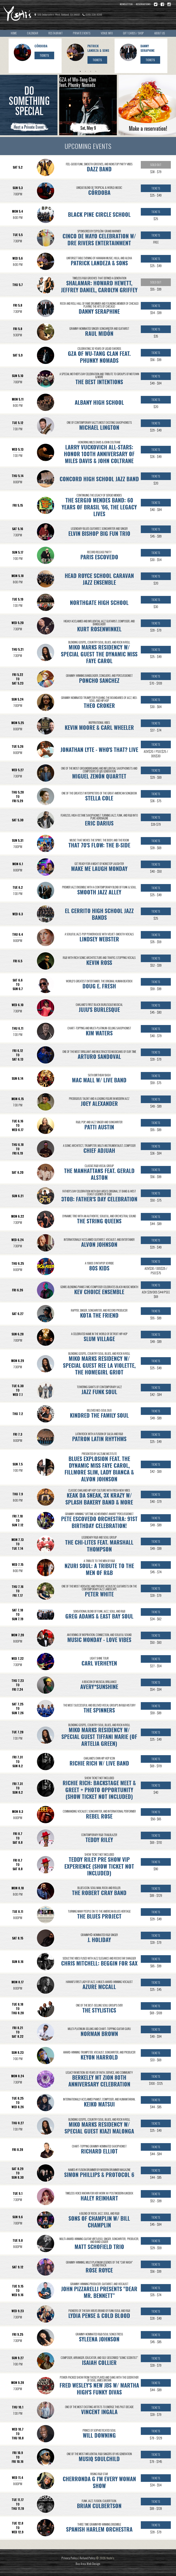 The width and height of the screenshot is (176, 2576). What do you see at coordinates (155, 794) in the screenshot?
I see `Tickets [Tickets STELLA COLE May 28, 2026 - 7:30PM]` at bounding box center [155, 794].